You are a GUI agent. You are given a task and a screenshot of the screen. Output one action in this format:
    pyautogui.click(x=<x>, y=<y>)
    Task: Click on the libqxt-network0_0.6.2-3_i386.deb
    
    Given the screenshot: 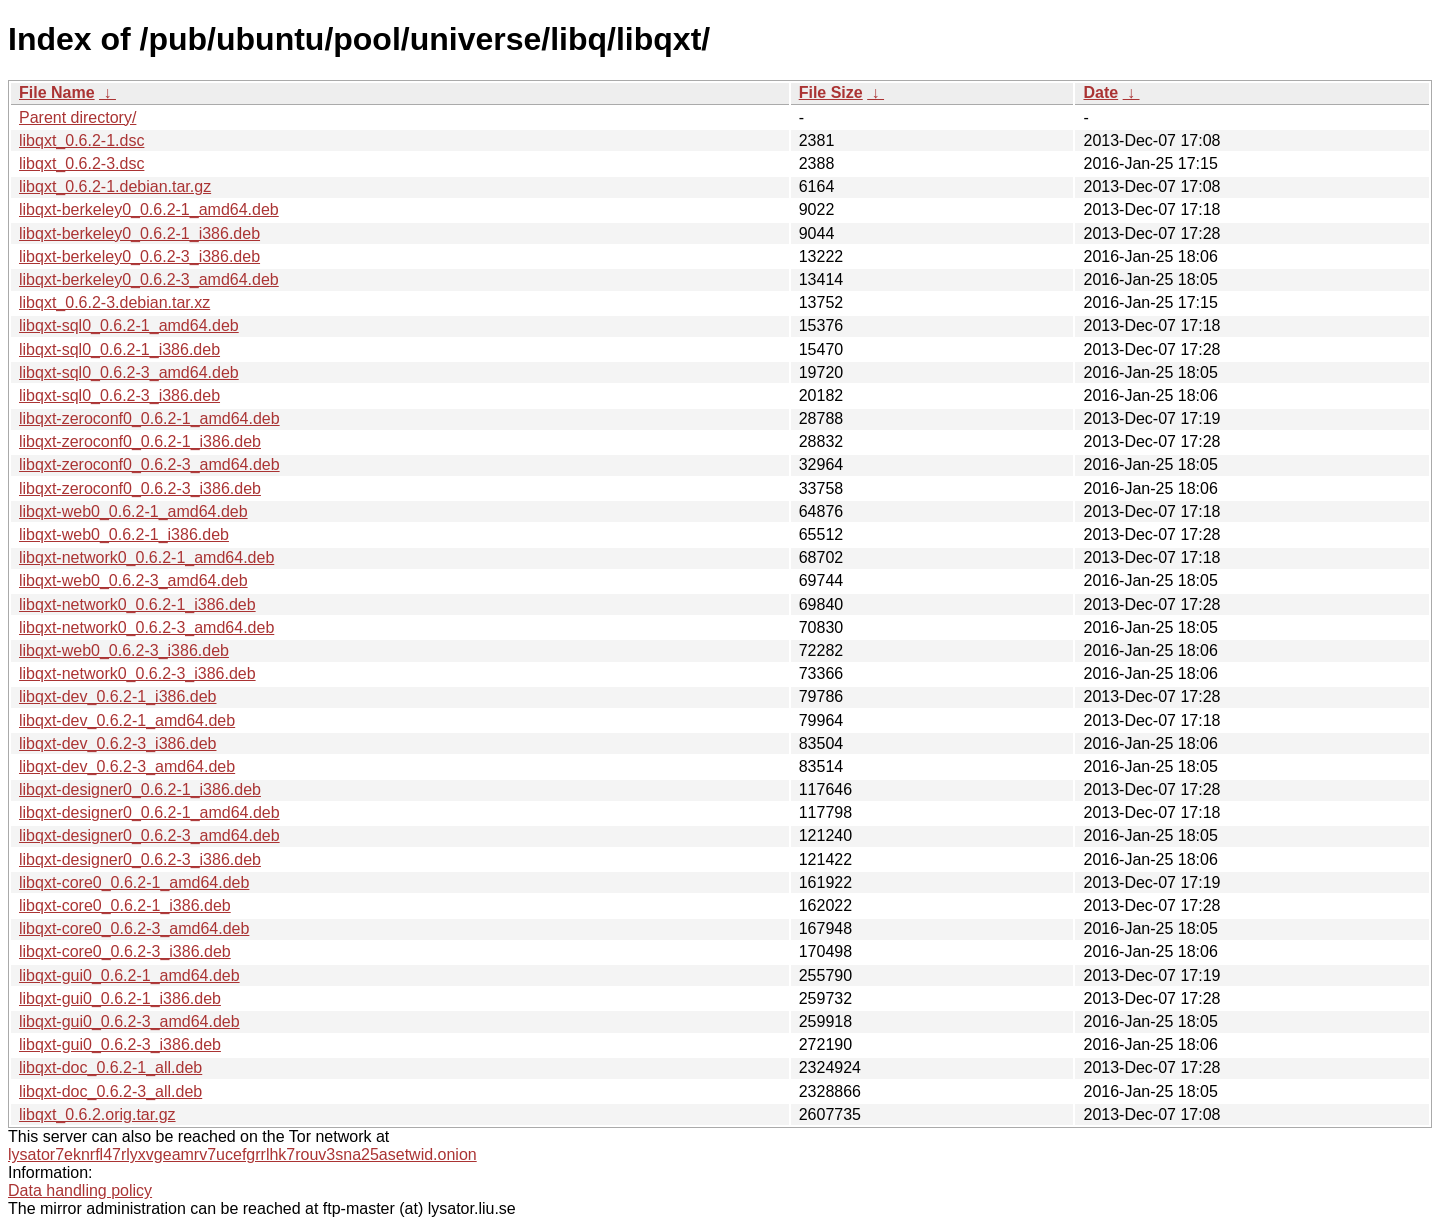 What is the action you would take?
    pyautogui.click(x=137, y=673)
    